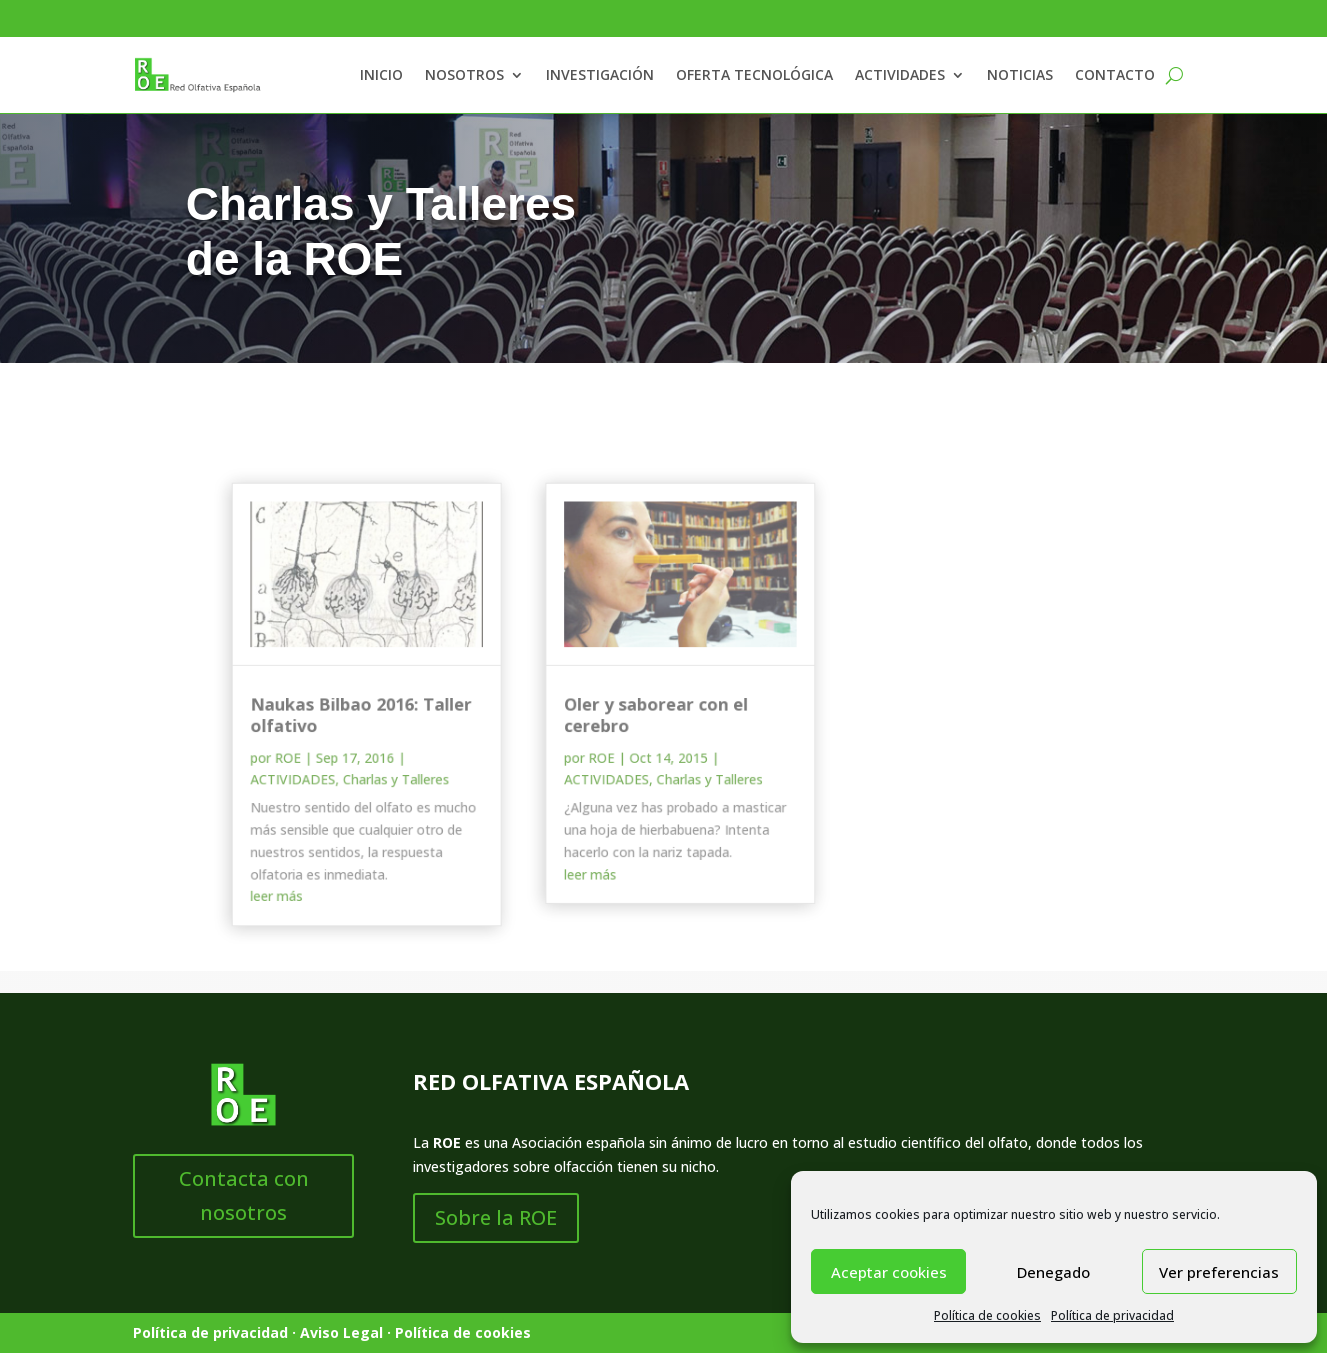 The height and width of the screenshot is (1353, 1327). I want to click on Contacta con nosotros, so click(244, 1195).